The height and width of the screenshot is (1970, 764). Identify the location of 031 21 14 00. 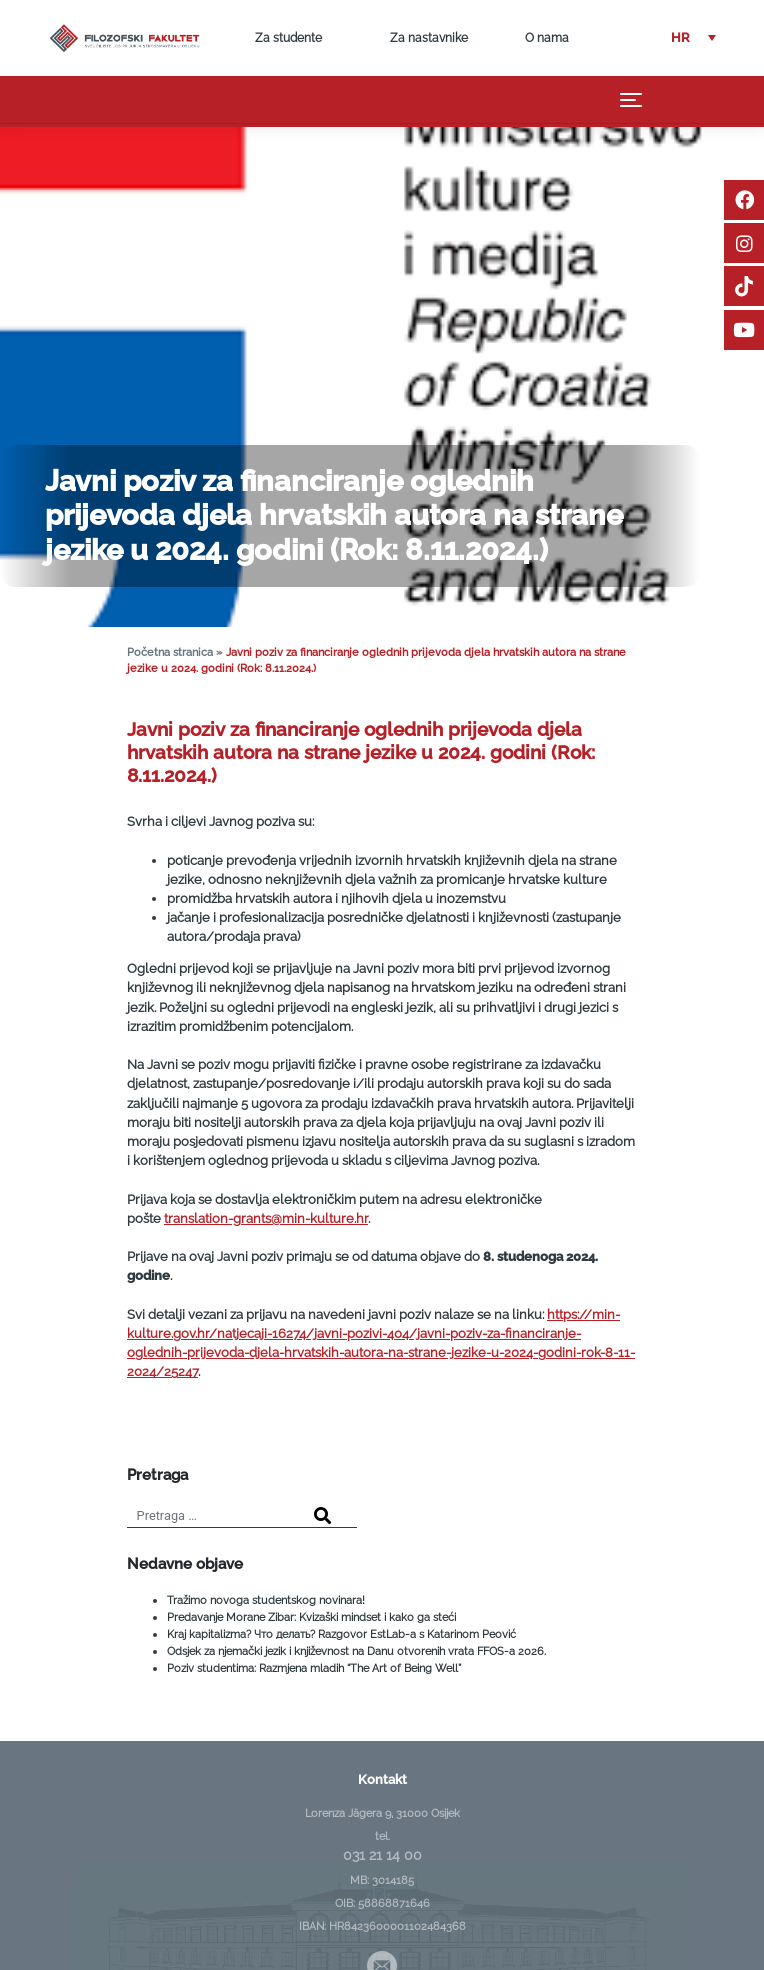
(382, 1855).